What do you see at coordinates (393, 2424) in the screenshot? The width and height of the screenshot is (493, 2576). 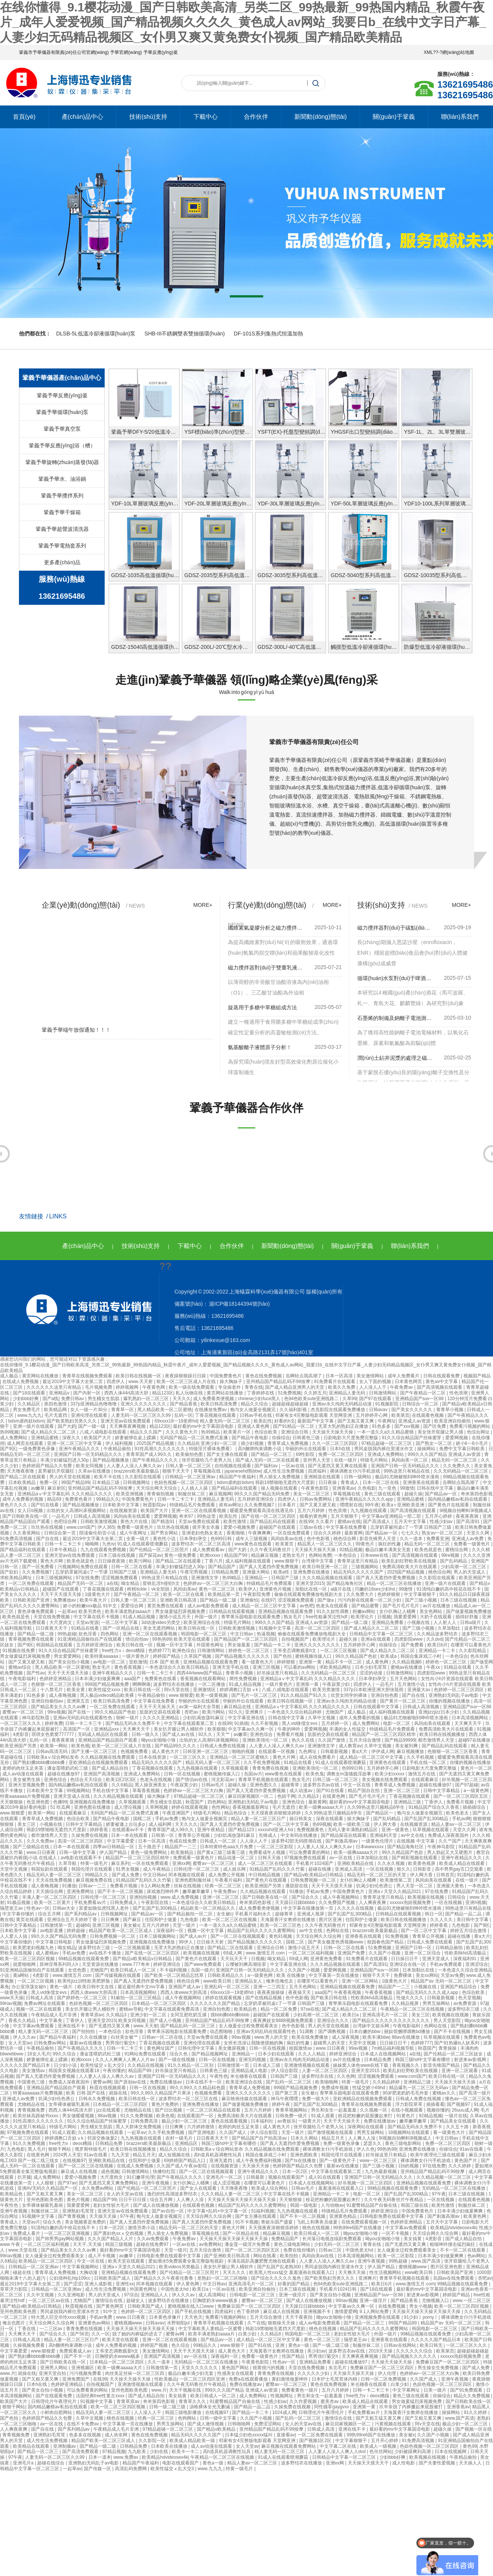 I see `污黄视频在线观看` at bounding box center [393, 2424].